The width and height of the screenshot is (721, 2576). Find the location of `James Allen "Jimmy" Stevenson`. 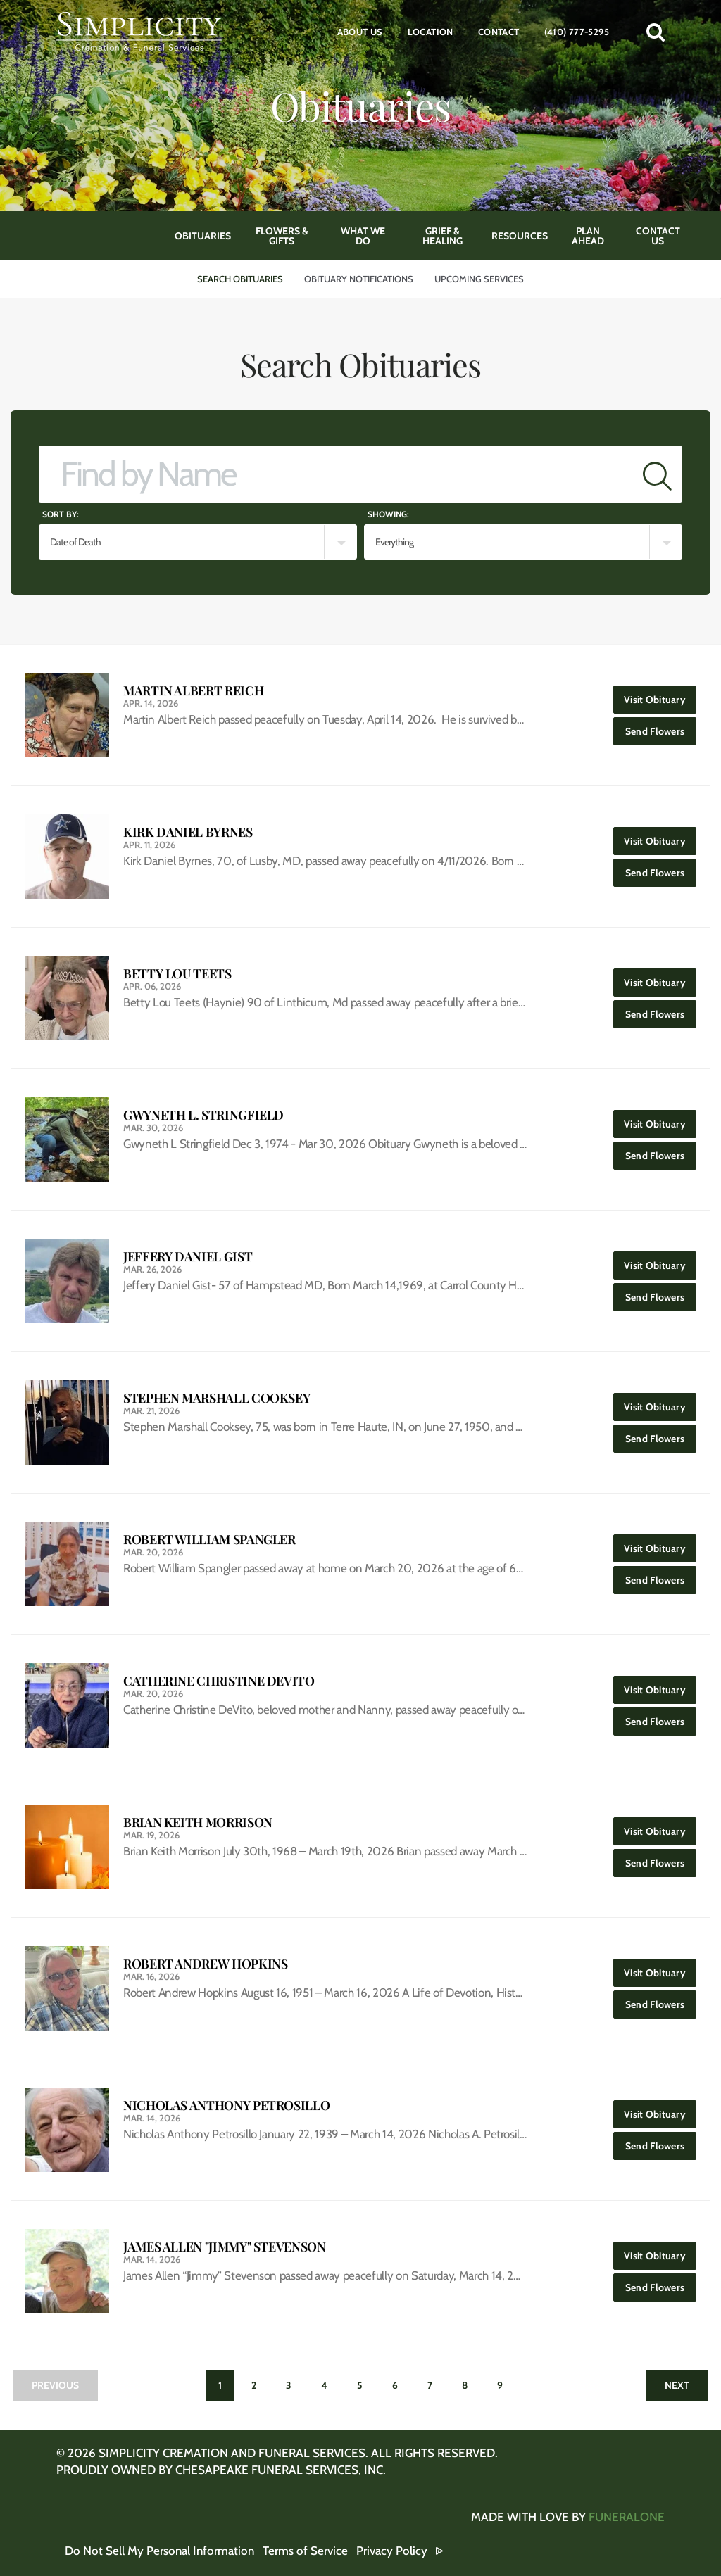

James Allen "Jimmy" Stevenson is located at coordinates (224, 2247).